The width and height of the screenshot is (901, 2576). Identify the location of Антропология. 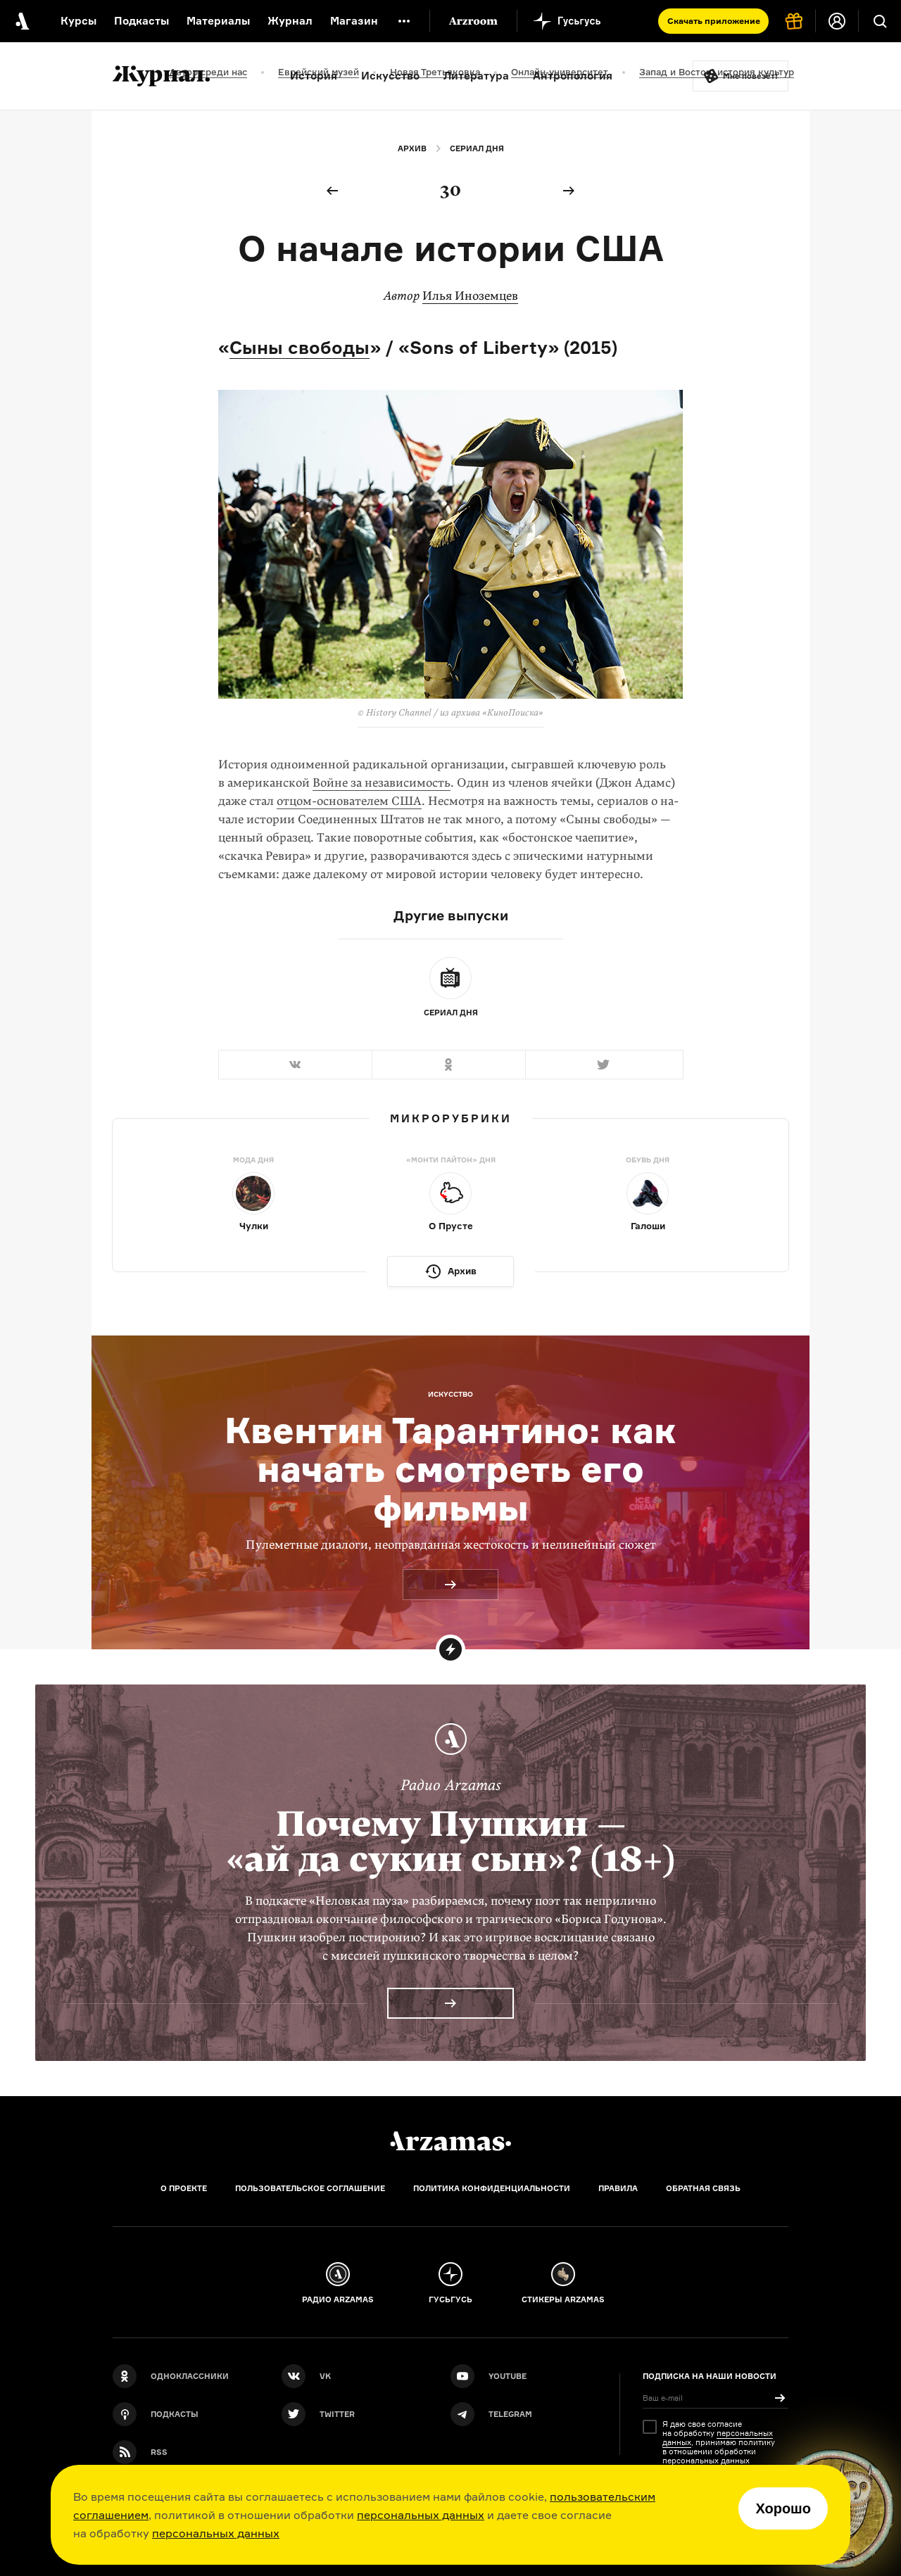
(572, 75).